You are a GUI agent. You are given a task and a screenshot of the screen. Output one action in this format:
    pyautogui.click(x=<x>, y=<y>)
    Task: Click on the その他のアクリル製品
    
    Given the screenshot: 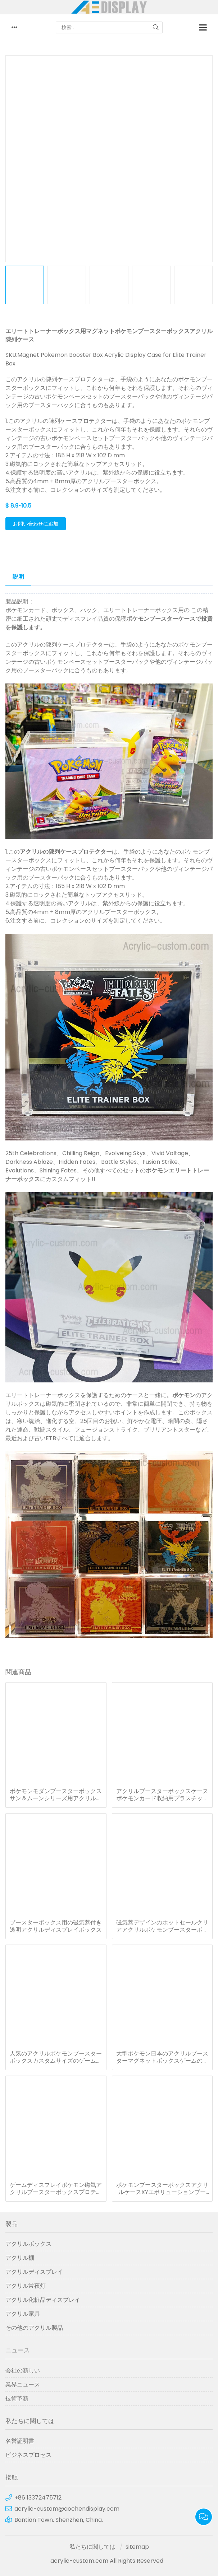 What is the action you would take?
    pyautogui.click(x=34, y=2328)
    